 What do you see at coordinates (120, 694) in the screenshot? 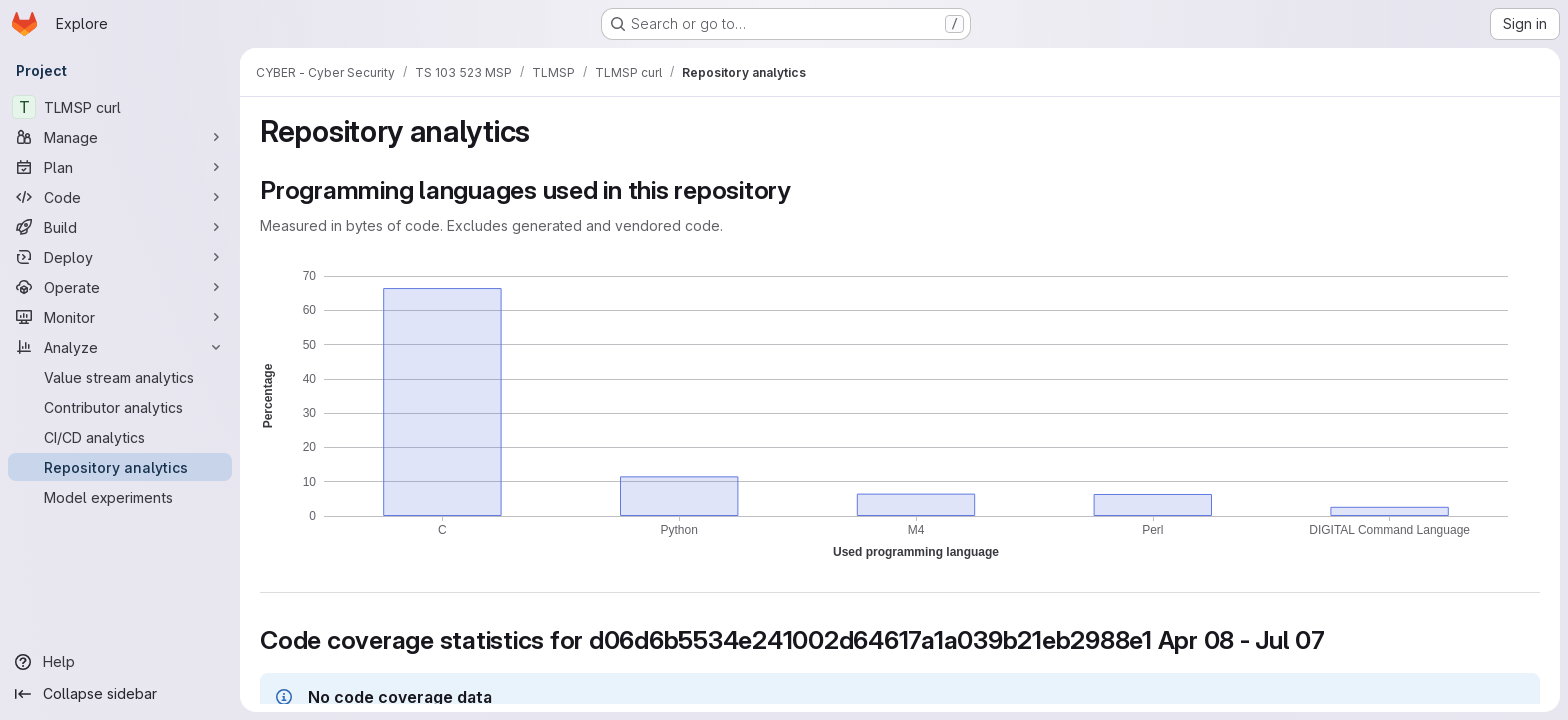
I see `[Collapse sidebar]` at bounding box center [120, 694].